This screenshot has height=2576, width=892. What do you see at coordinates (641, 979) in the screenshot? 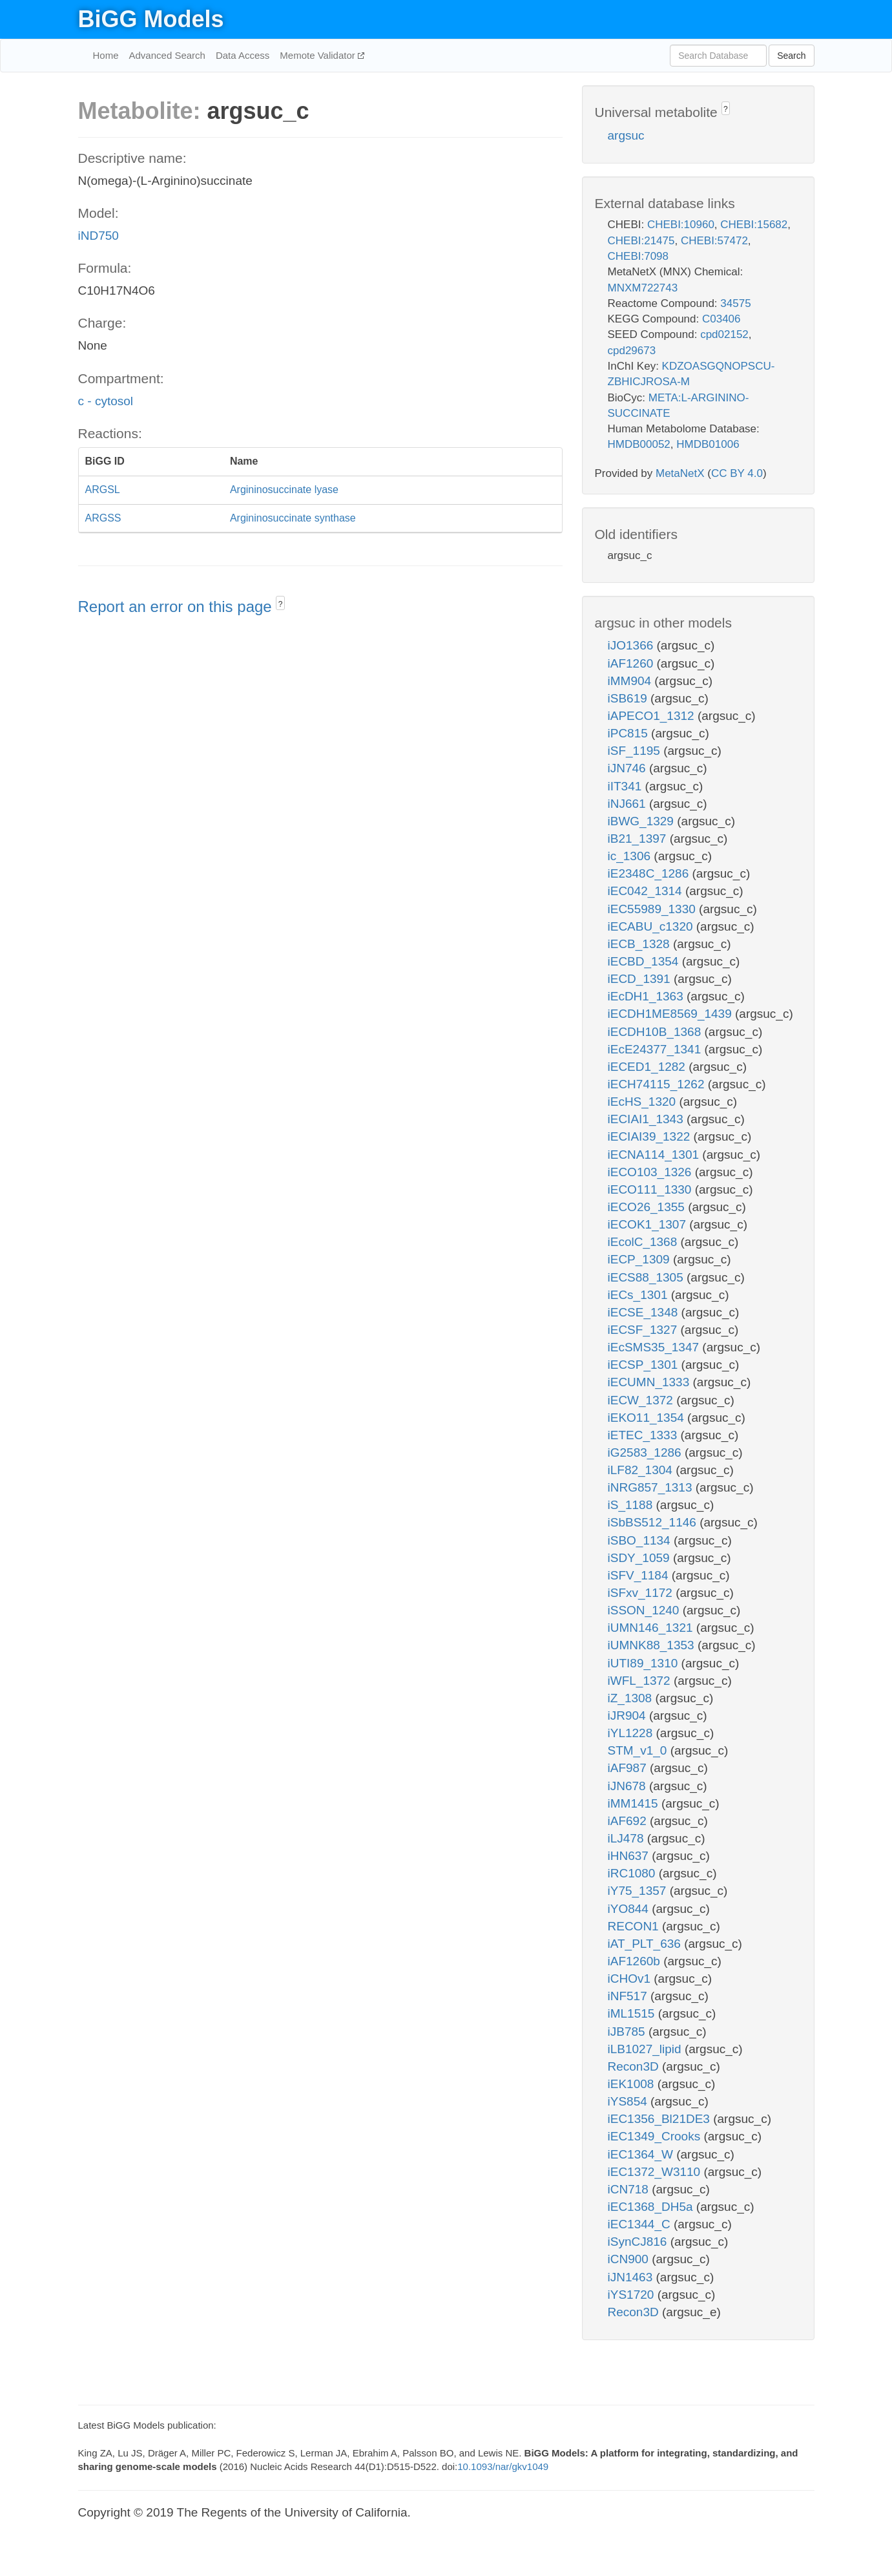
I see `iECD_1391` at bounding box center [641, 979].